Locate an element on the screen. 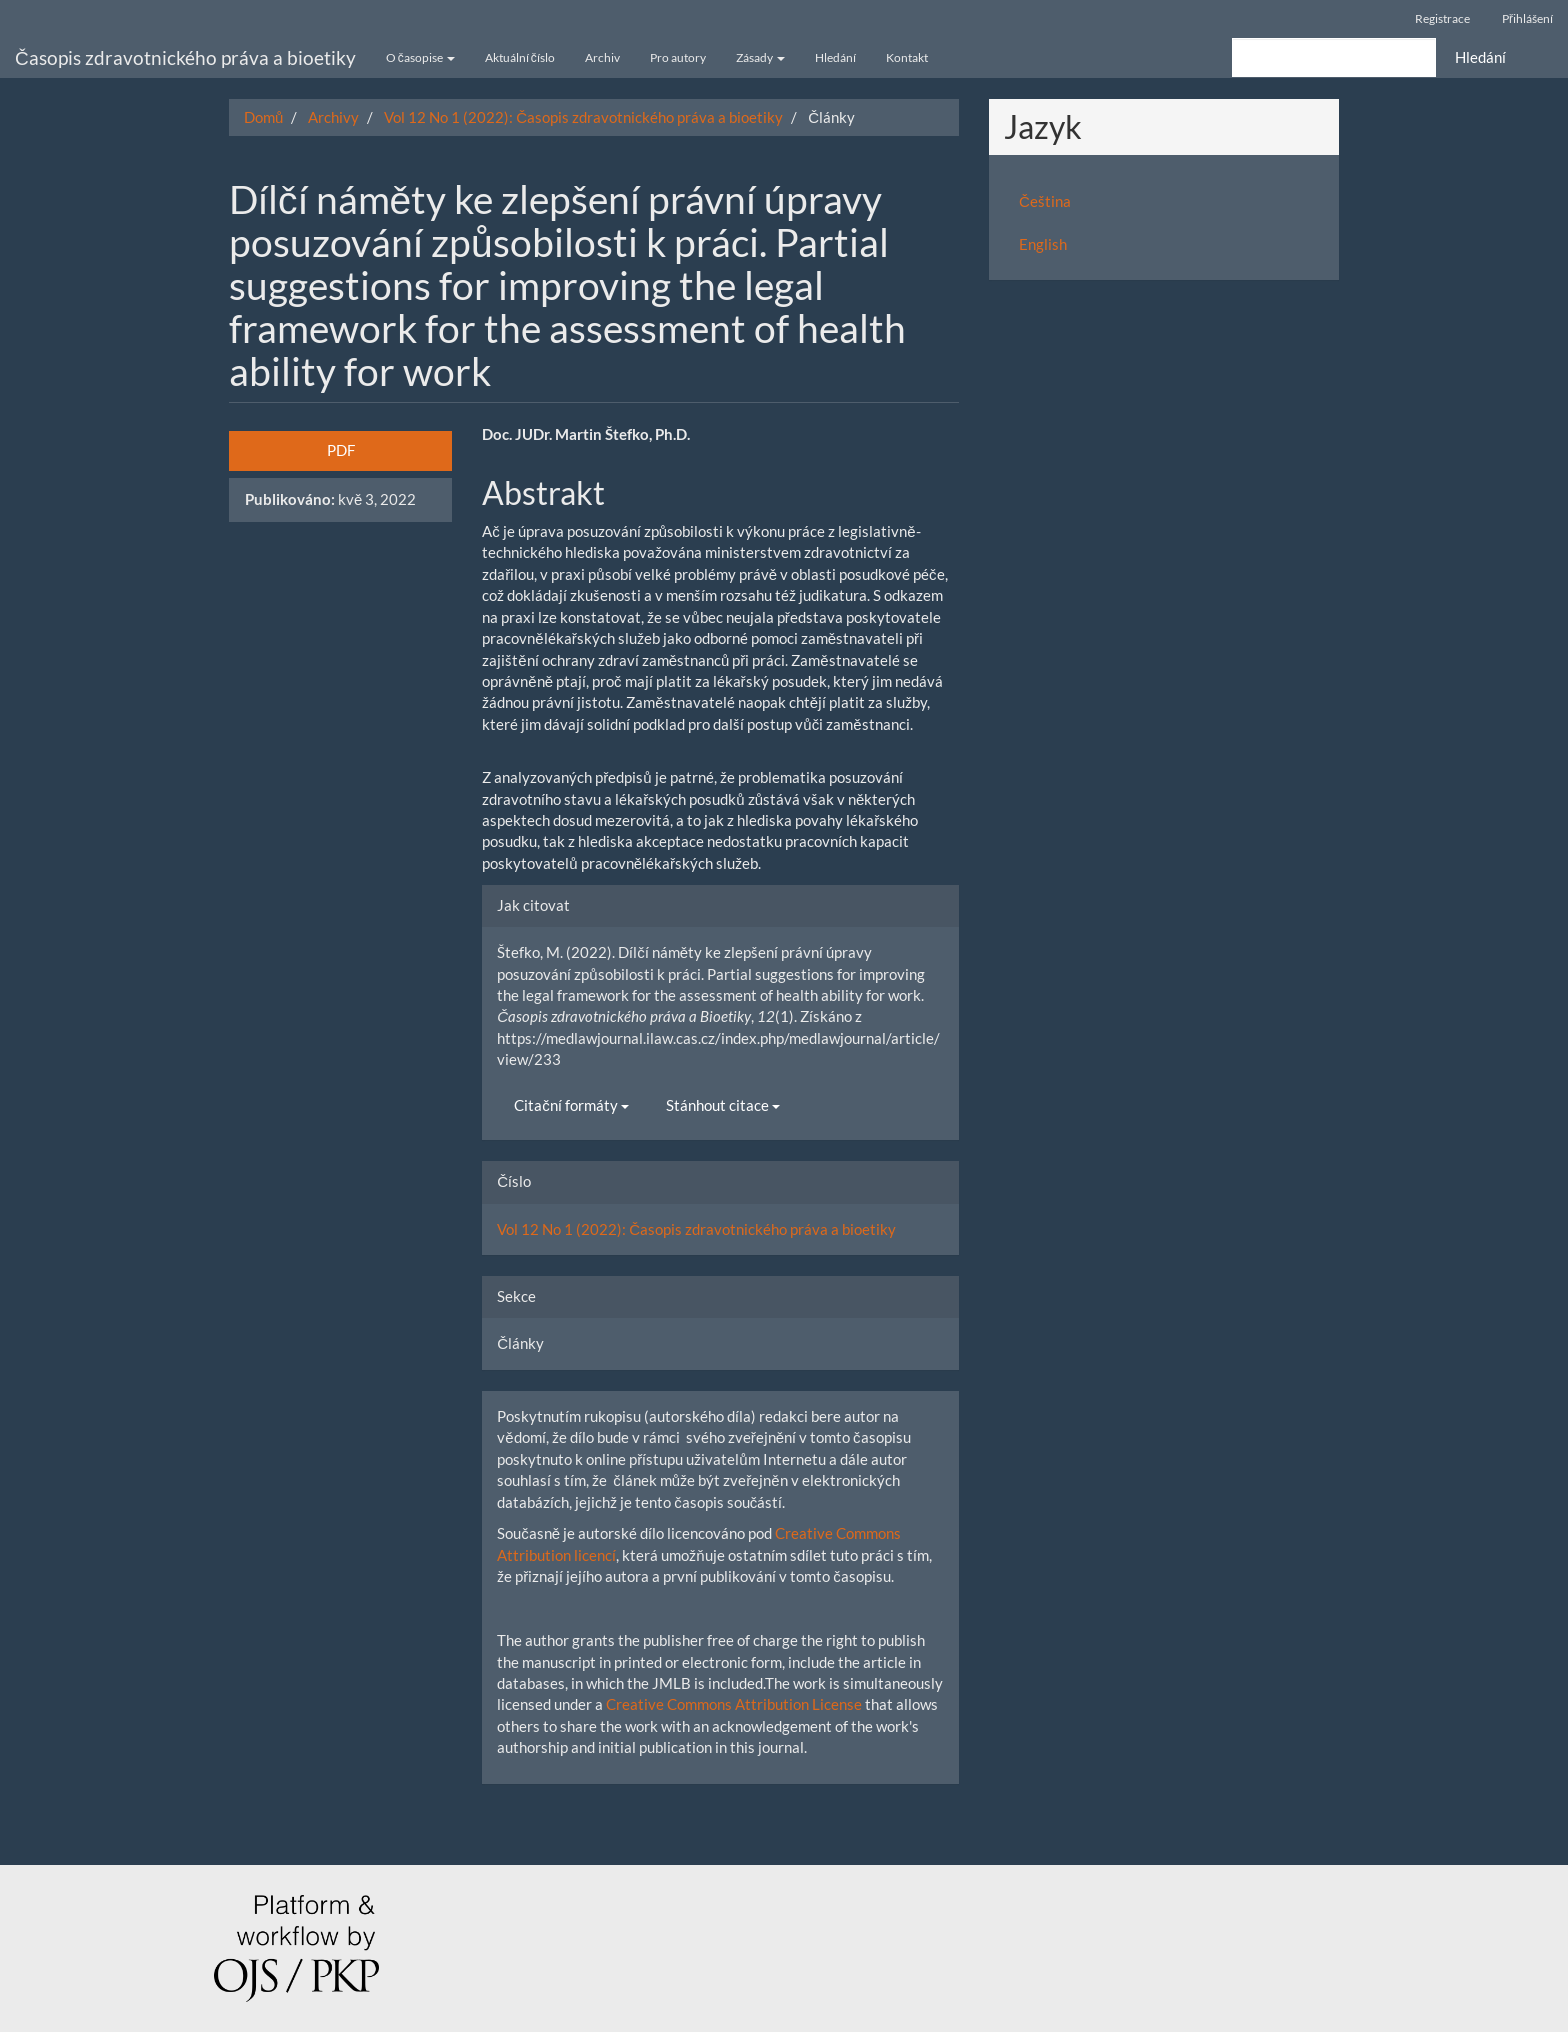  Pro autory is located at coordinates (678, 57).